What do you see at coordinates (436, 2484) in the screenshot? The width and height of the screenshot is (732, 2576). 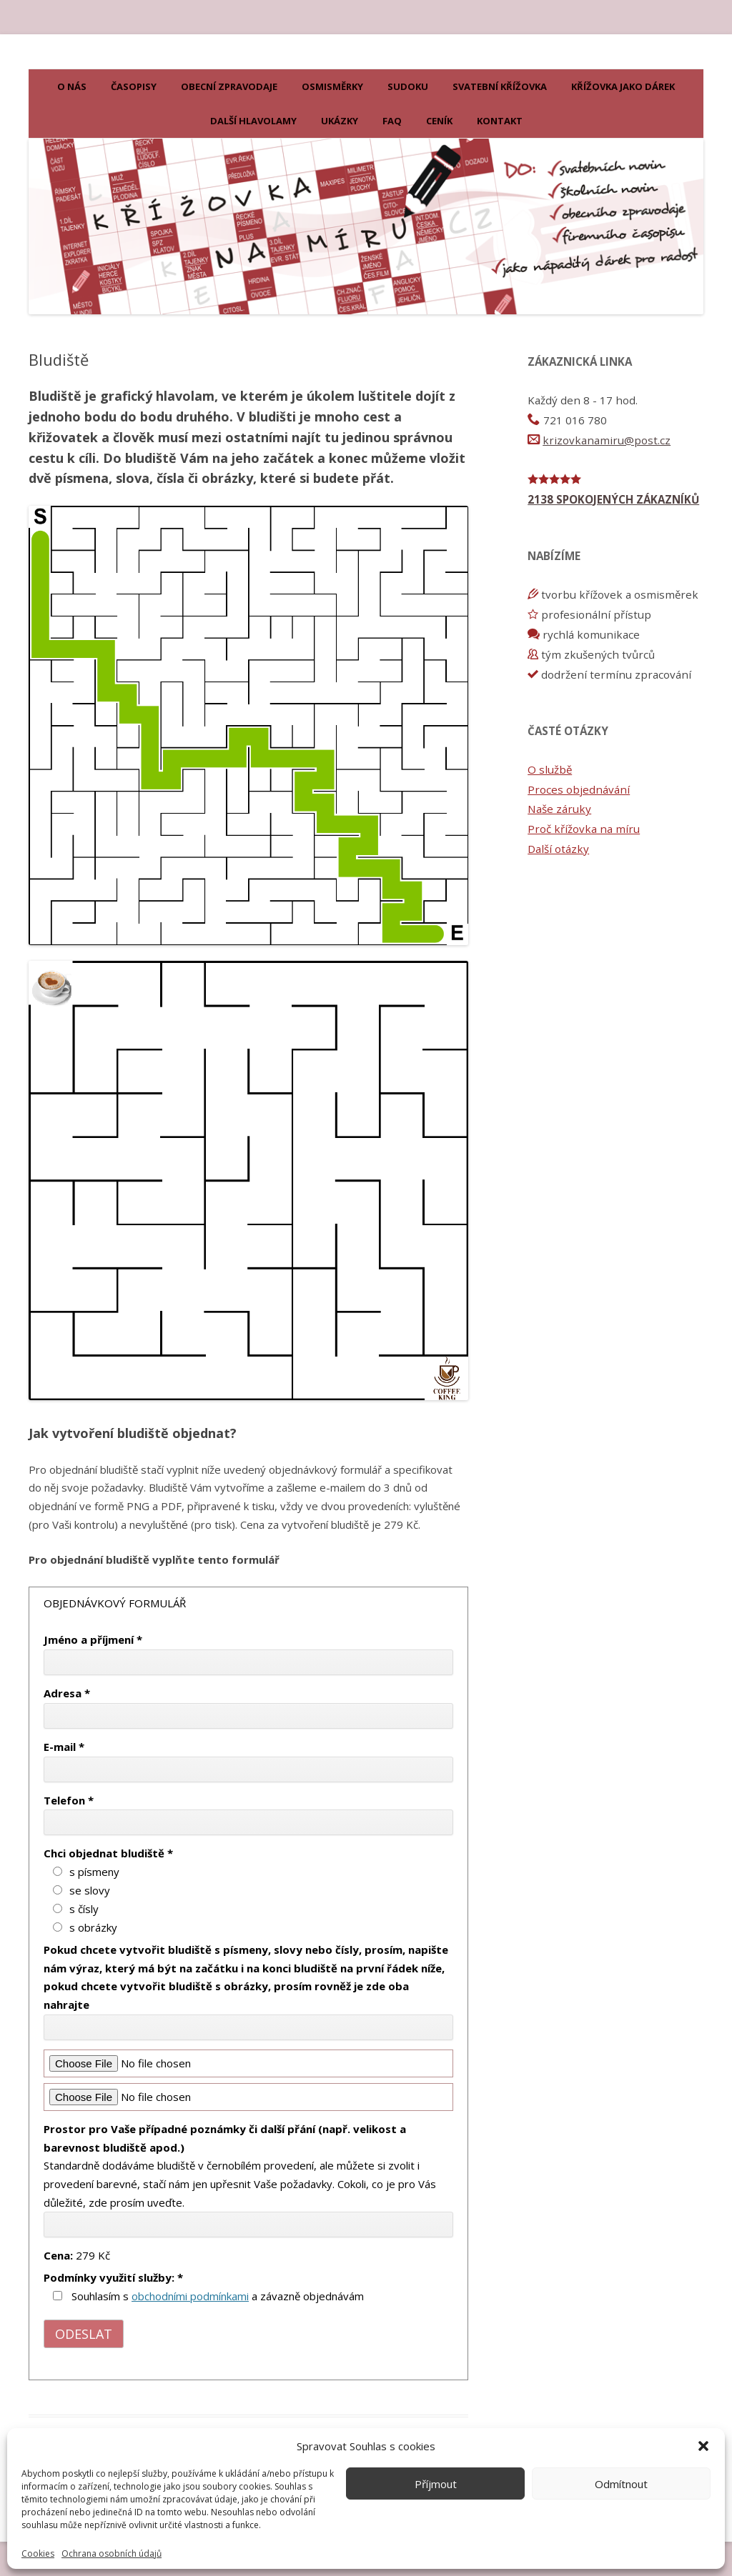 I see `Příjmout` at bounding box center [436, 2484].